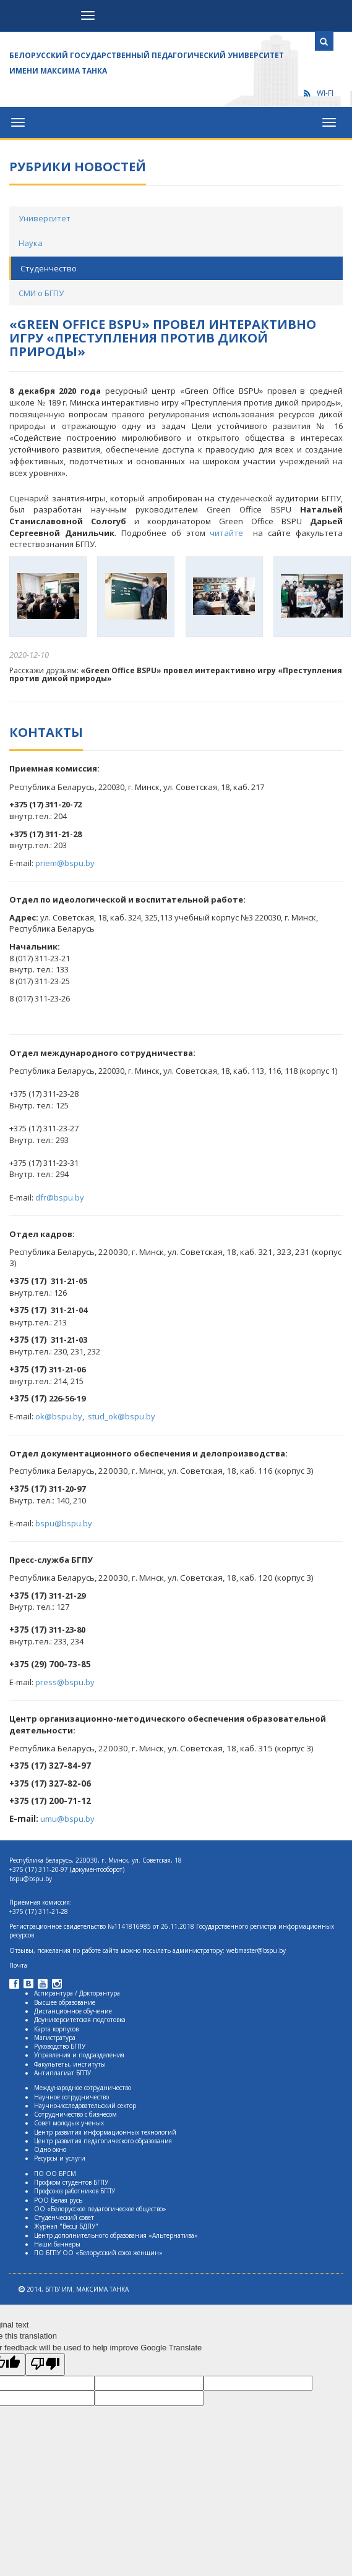  What do you see at coordinates (318, 93) in the screenshot?
I see `WI-FI` at bounding box center [318, 93].